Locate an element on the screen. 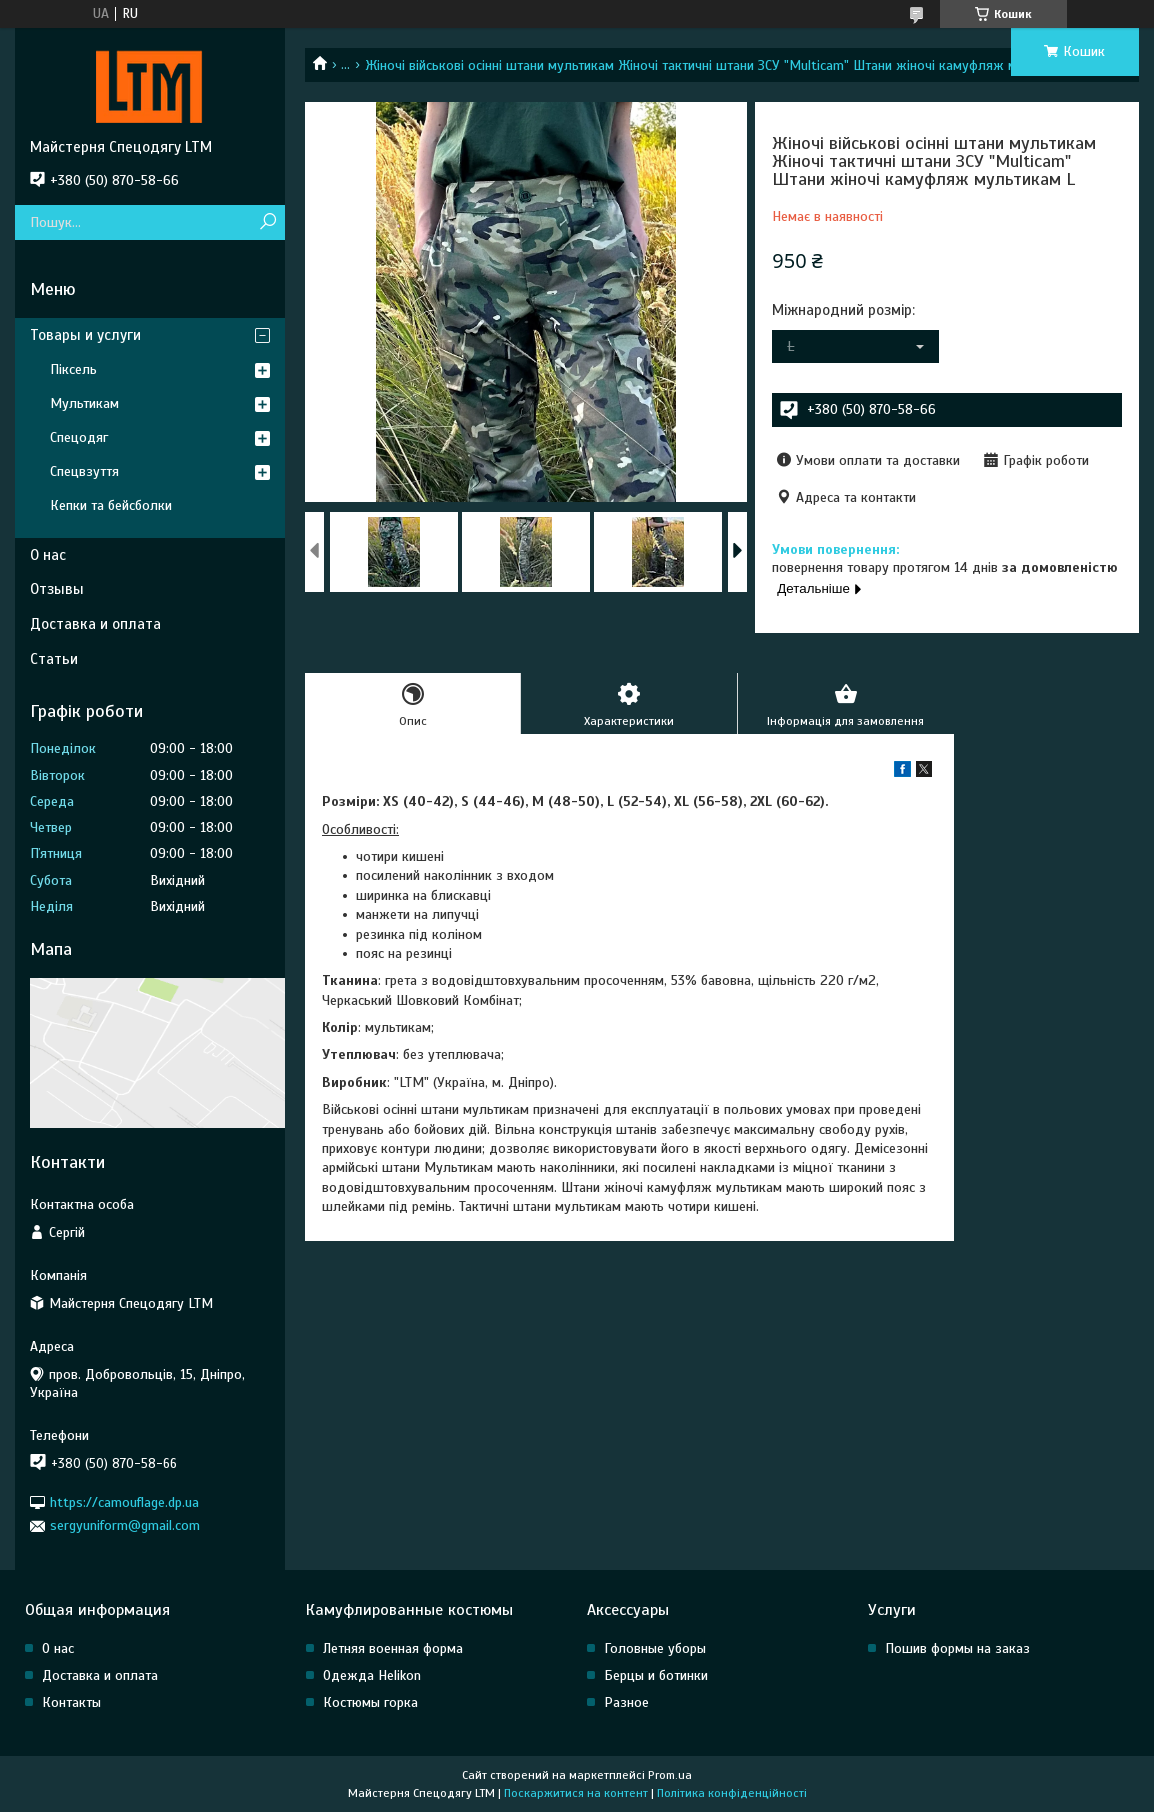  Контакты is located at coordinates (71, 1702).